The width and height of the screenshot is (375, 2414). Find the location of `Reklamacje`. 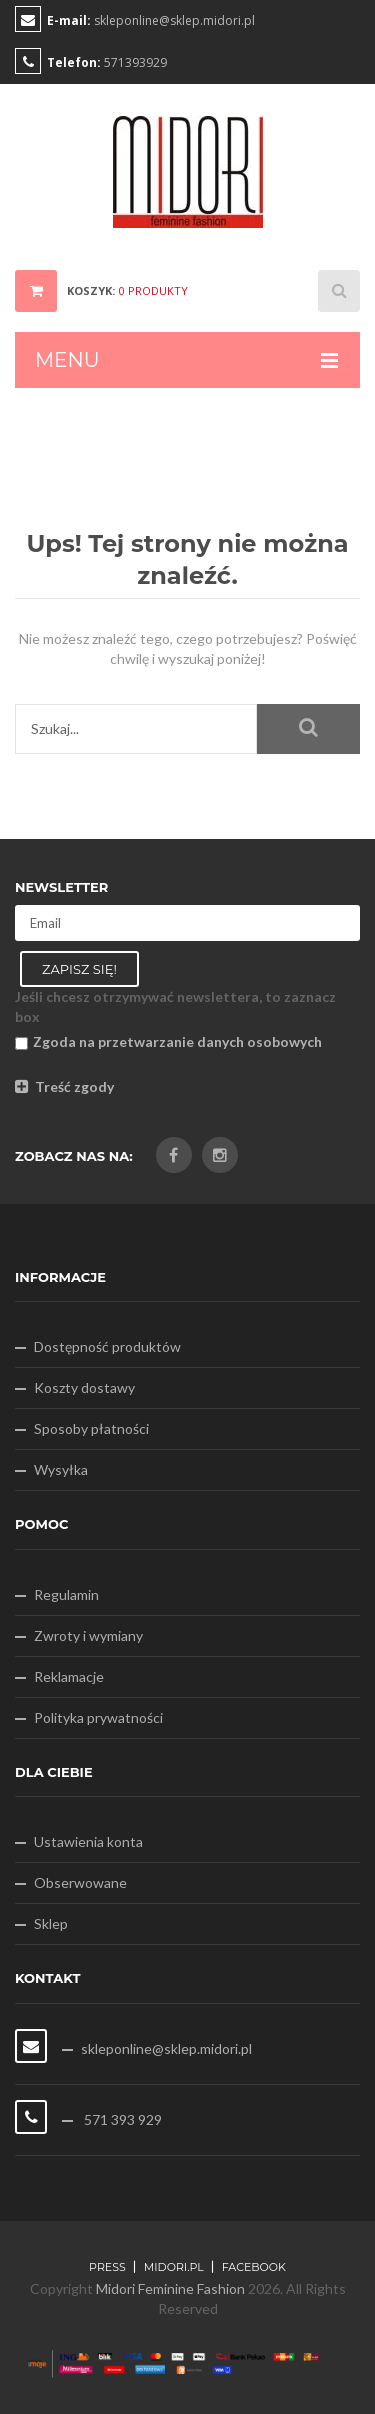

Reklamacje is located at coordinates (69, 1676).